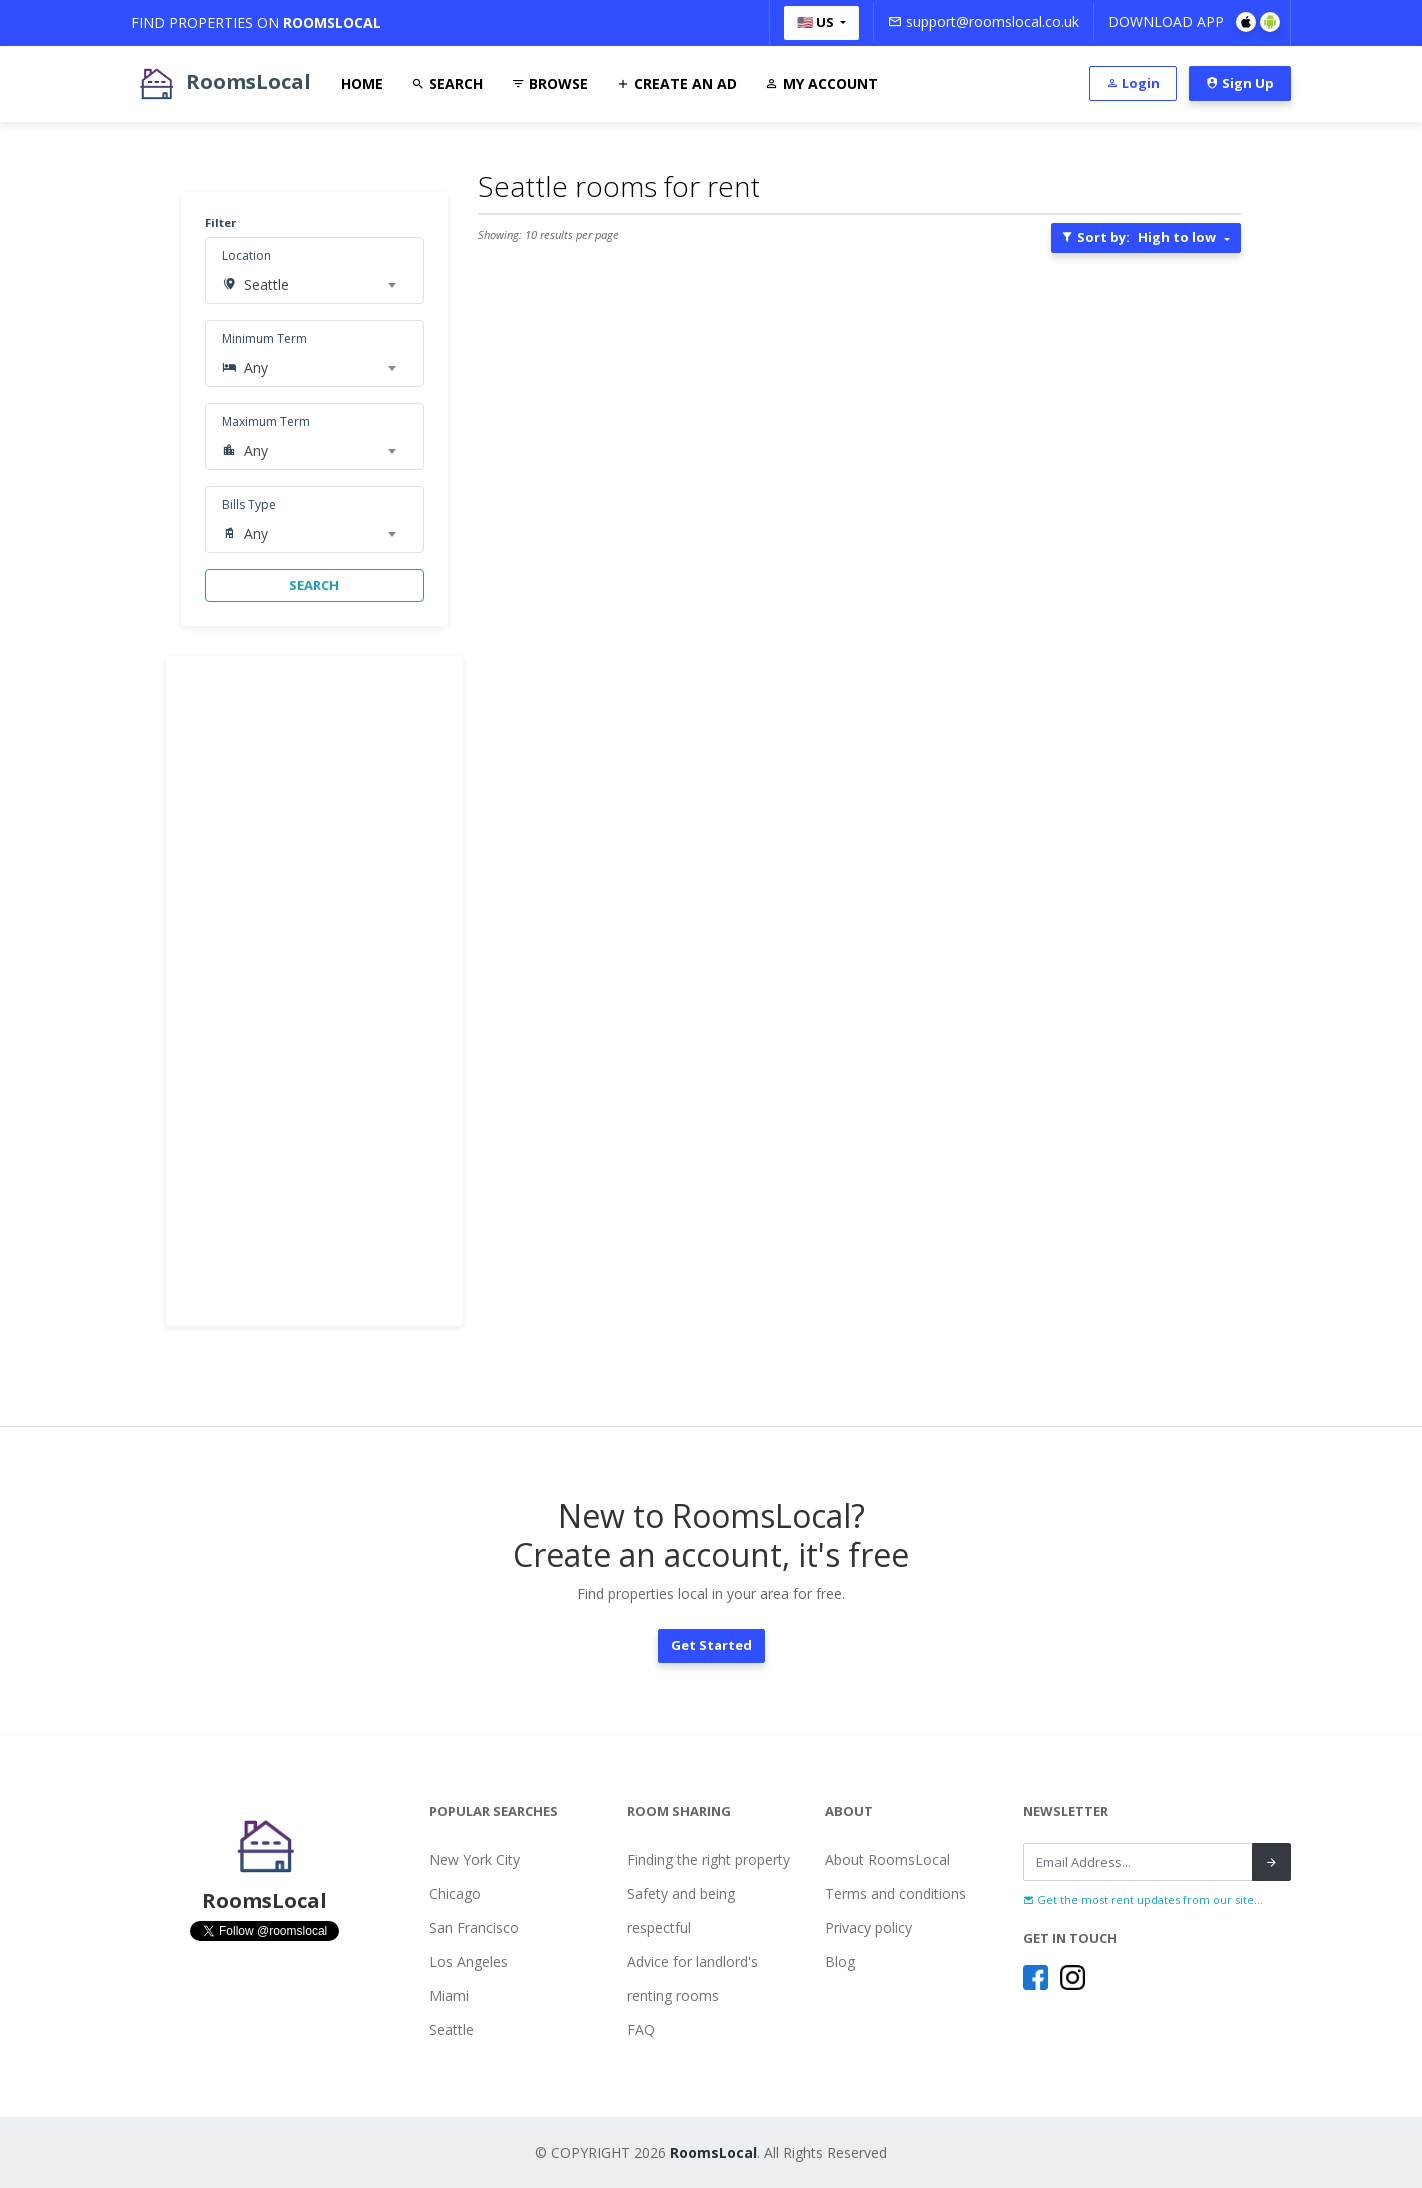  Describe the element at coordinates (474, 1927) in the screenshot. I see `San Francisco` at that location.